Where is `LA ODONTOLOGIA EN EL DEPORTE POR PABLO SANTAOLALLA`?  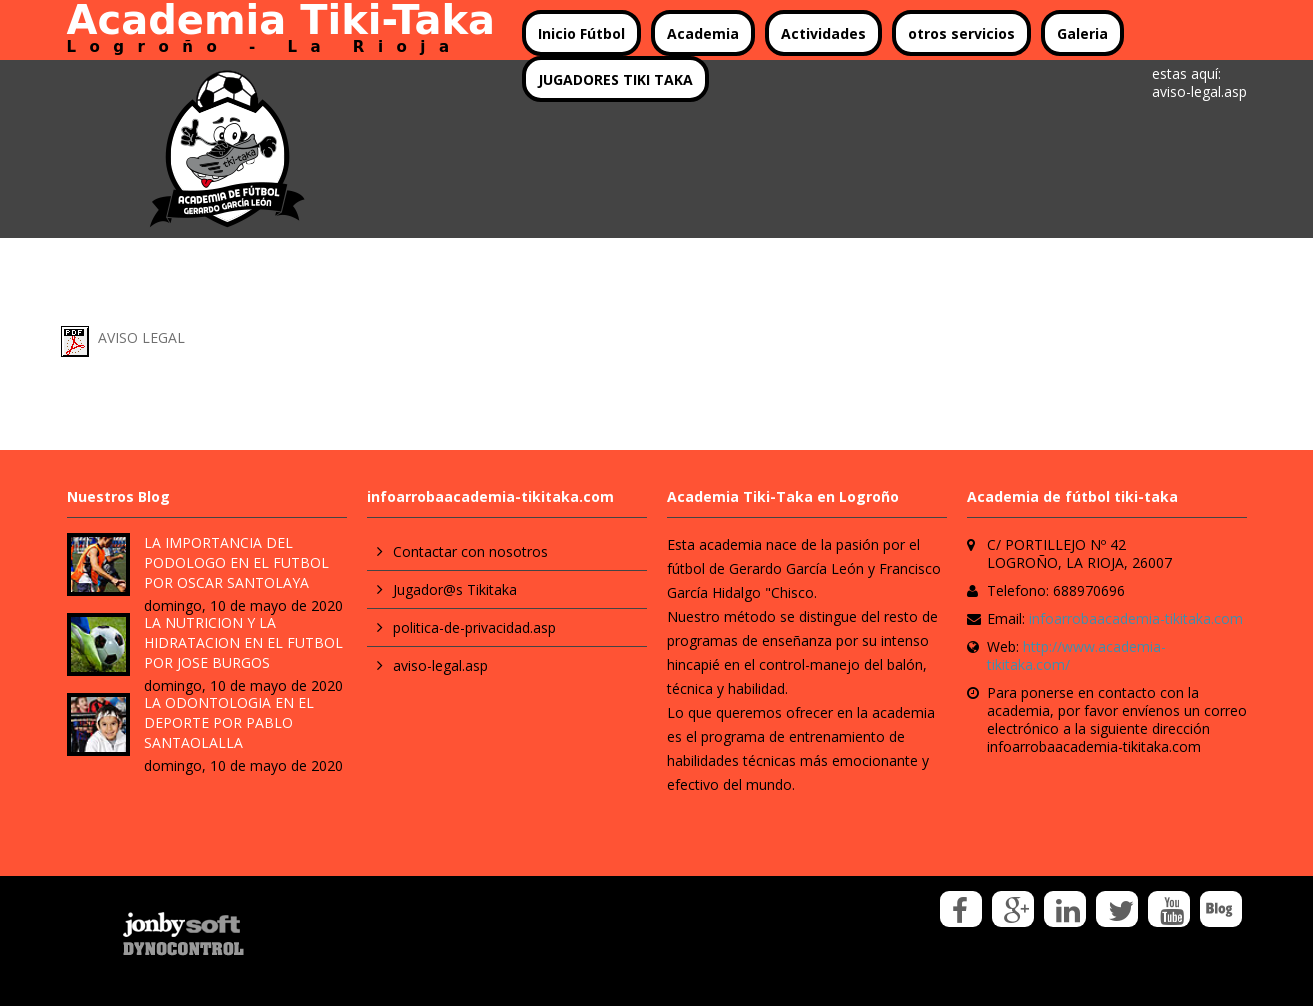 LA ODONTOLOGIA EN EL DEPORTE POR PABLO SANTAOLALLA is located at coordinates (229, 722).